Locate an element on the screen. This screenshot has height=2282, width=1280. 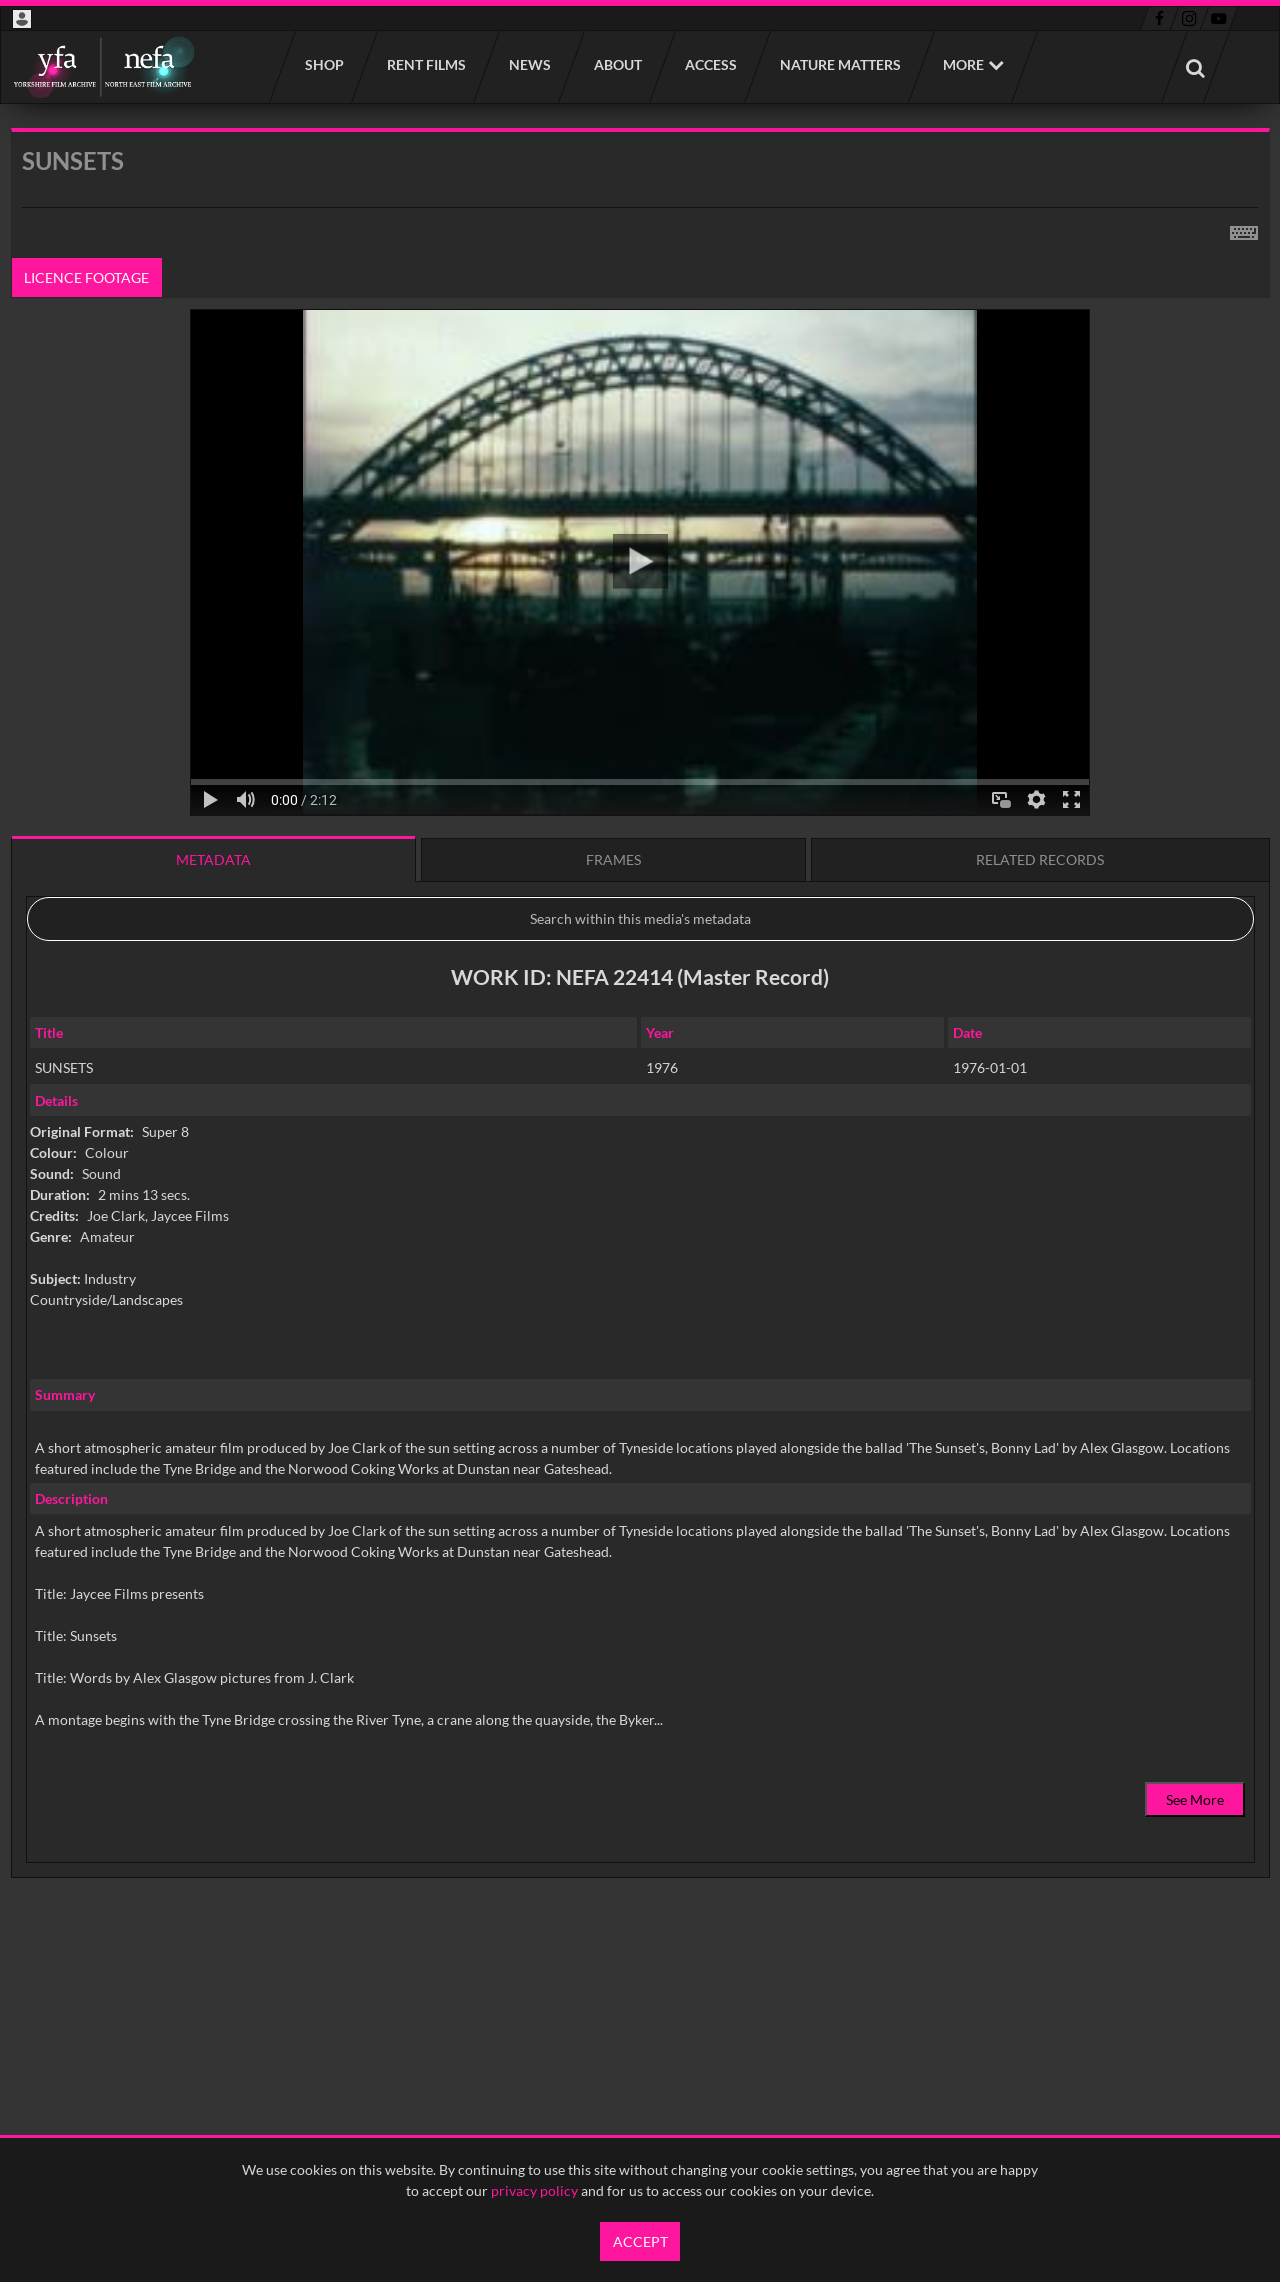
Related records is located at coordinates (1040, 859).